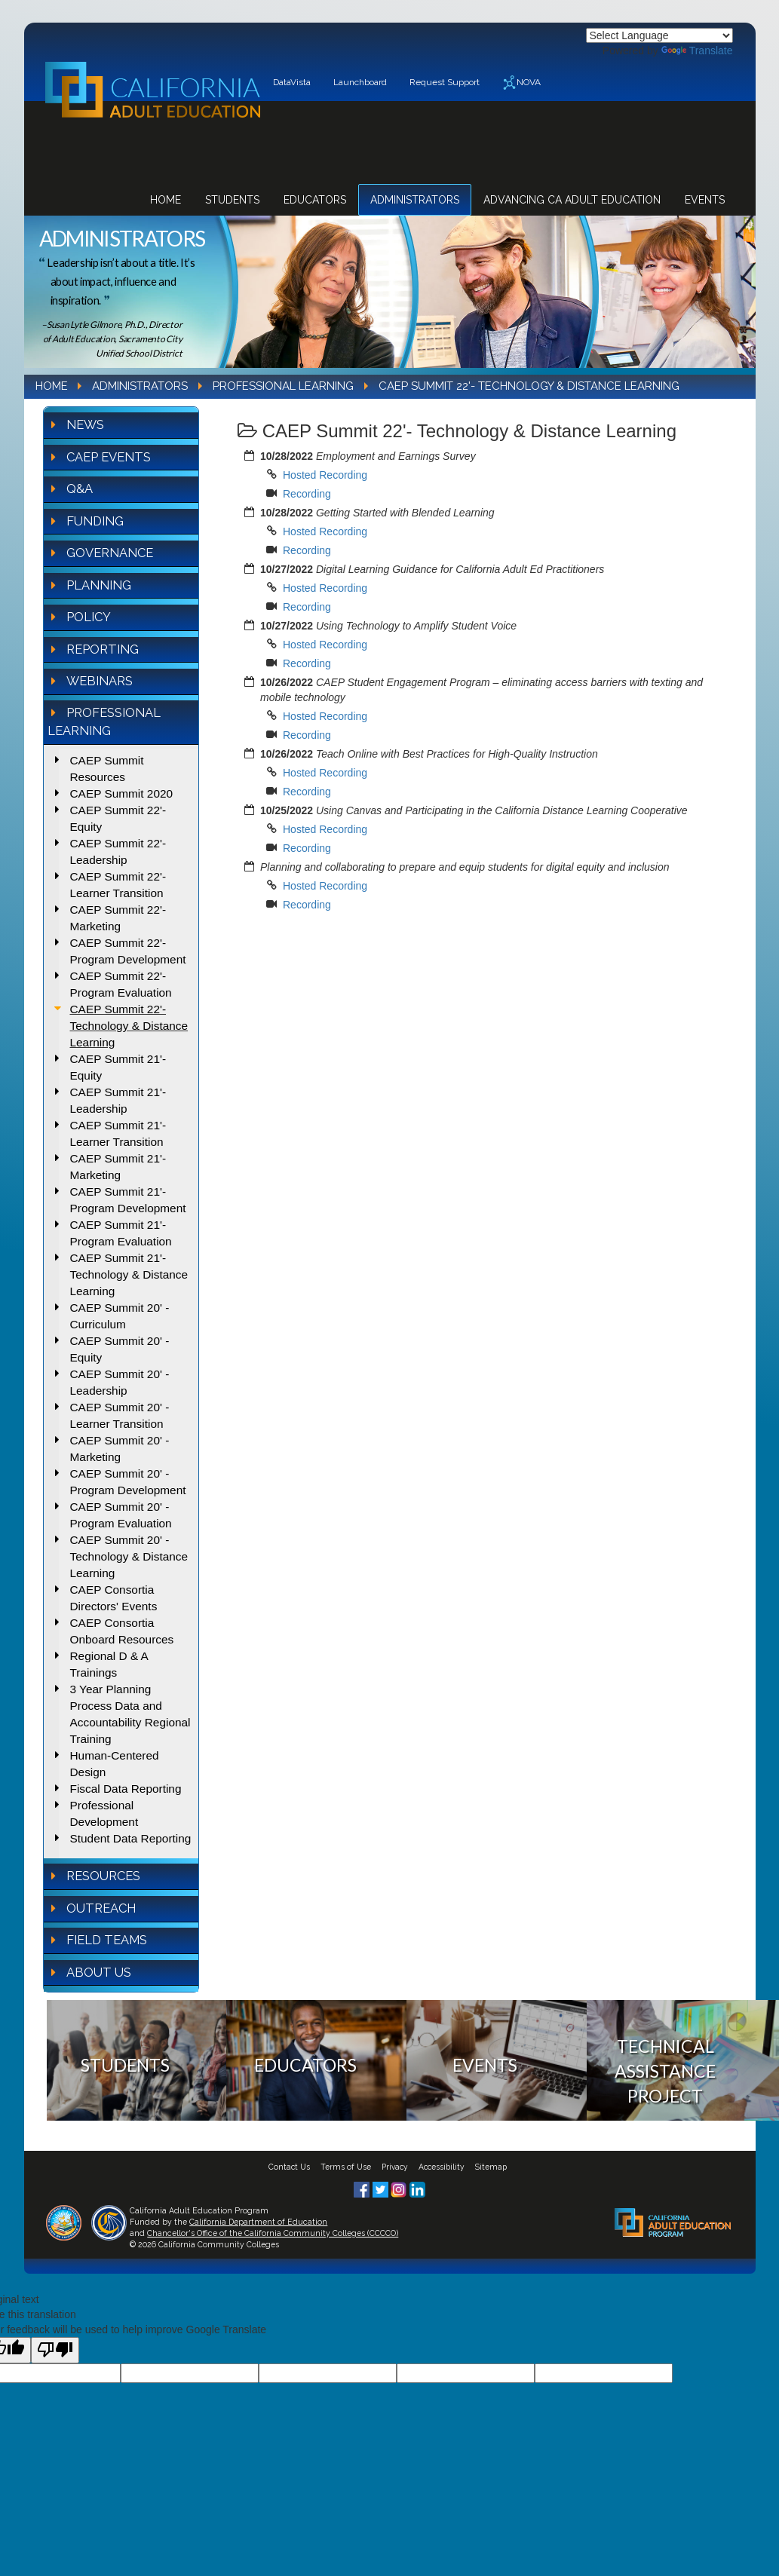 The height and width of the screenshot is (2576, 779). What do you see at coordinates (360, 82) in the screenshot?
I see `Launchboard` at bounding box center [360, 82].